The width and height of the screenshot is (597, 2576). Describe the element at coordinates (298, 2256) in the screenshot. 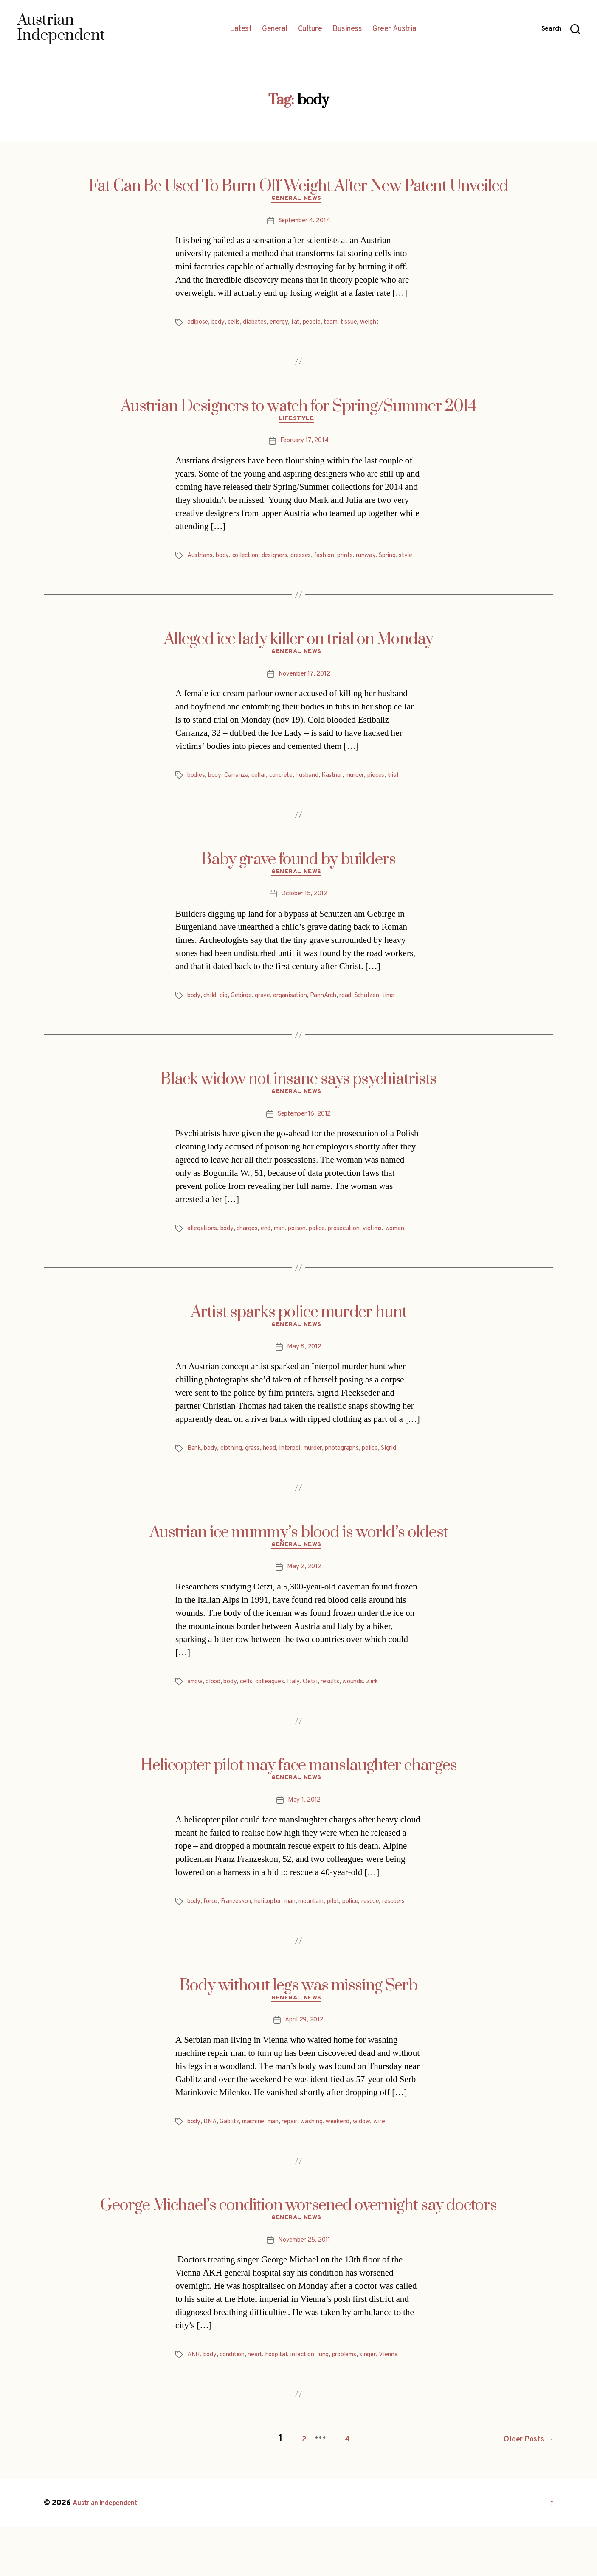

I see `George Michael’s condition worsened overnight say doctors` at that location.